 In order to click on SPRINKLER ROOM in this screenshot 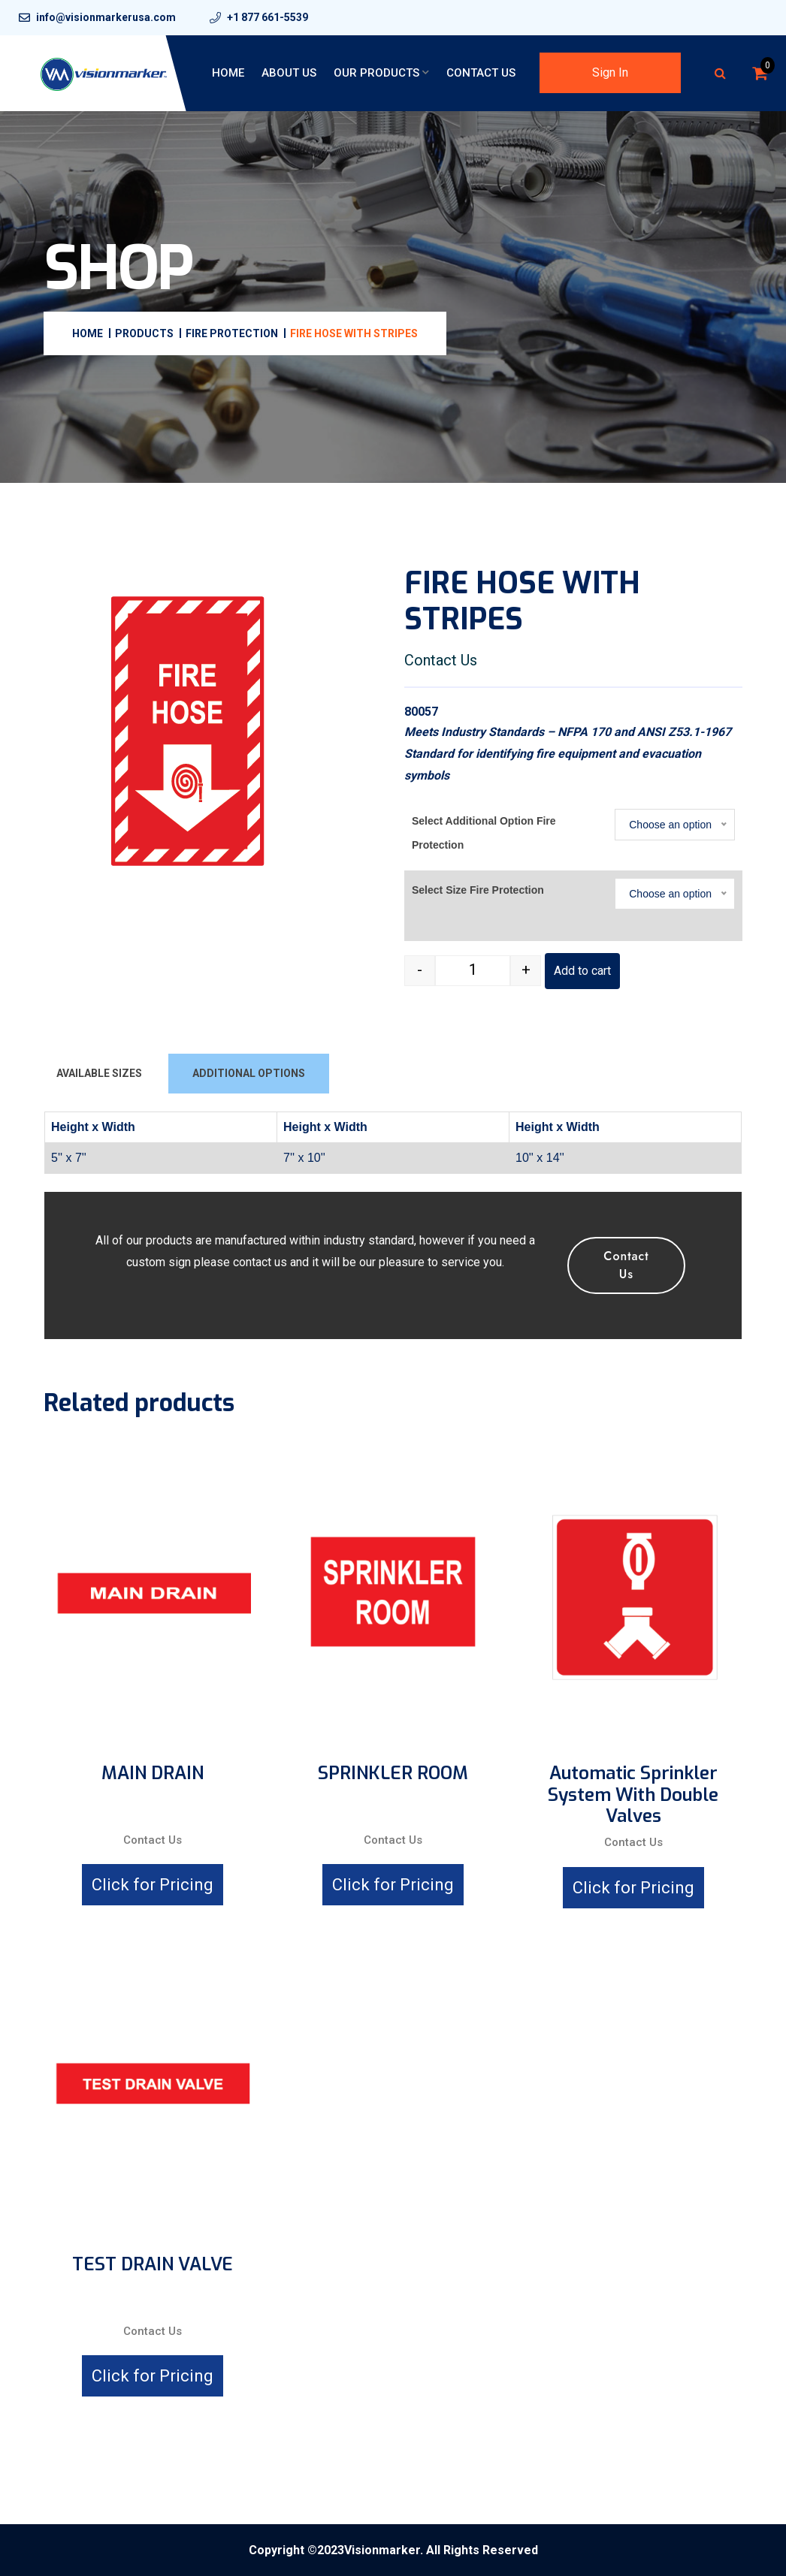, I will do `click(393, 1773)`.